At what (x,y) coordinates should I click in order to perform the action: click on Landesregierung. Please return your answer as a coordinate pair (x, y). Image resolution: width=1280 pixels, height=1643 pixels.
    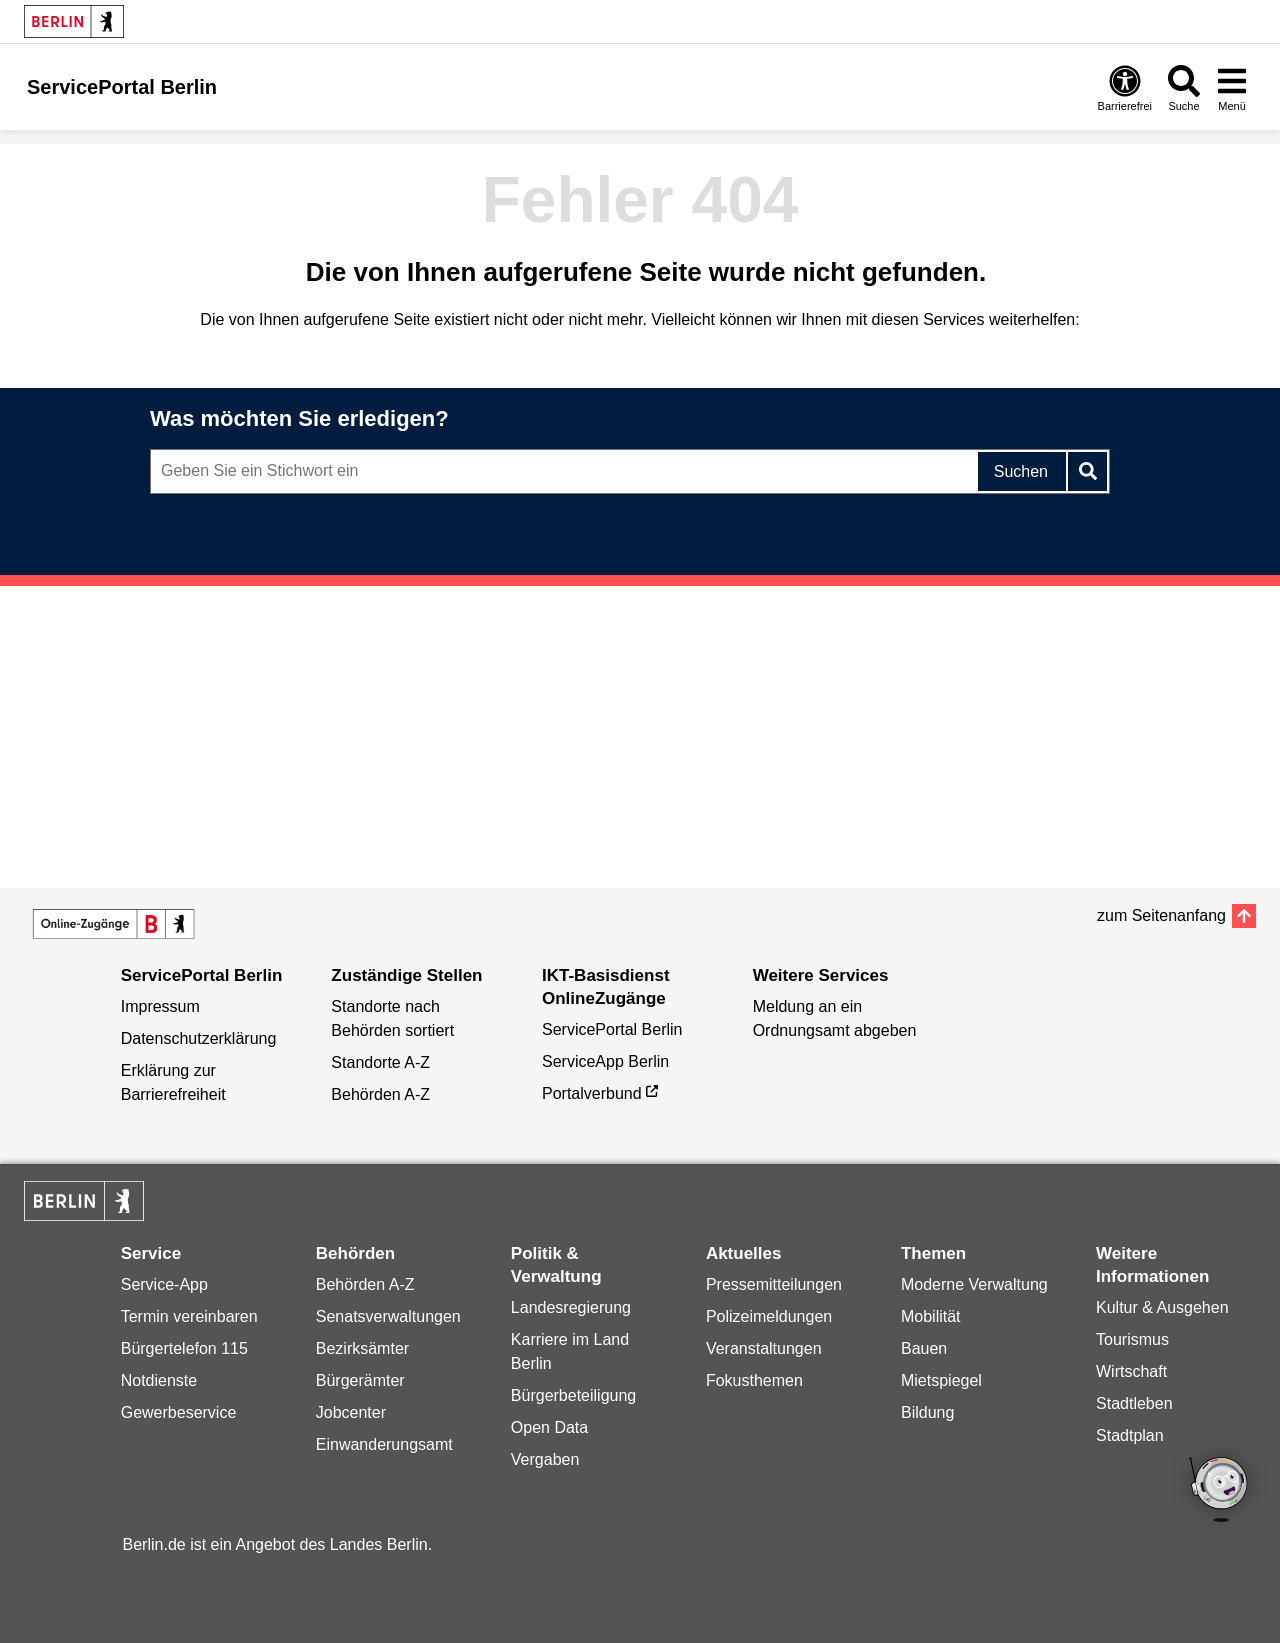
    Looking at the image, I should click on (571, 1307).